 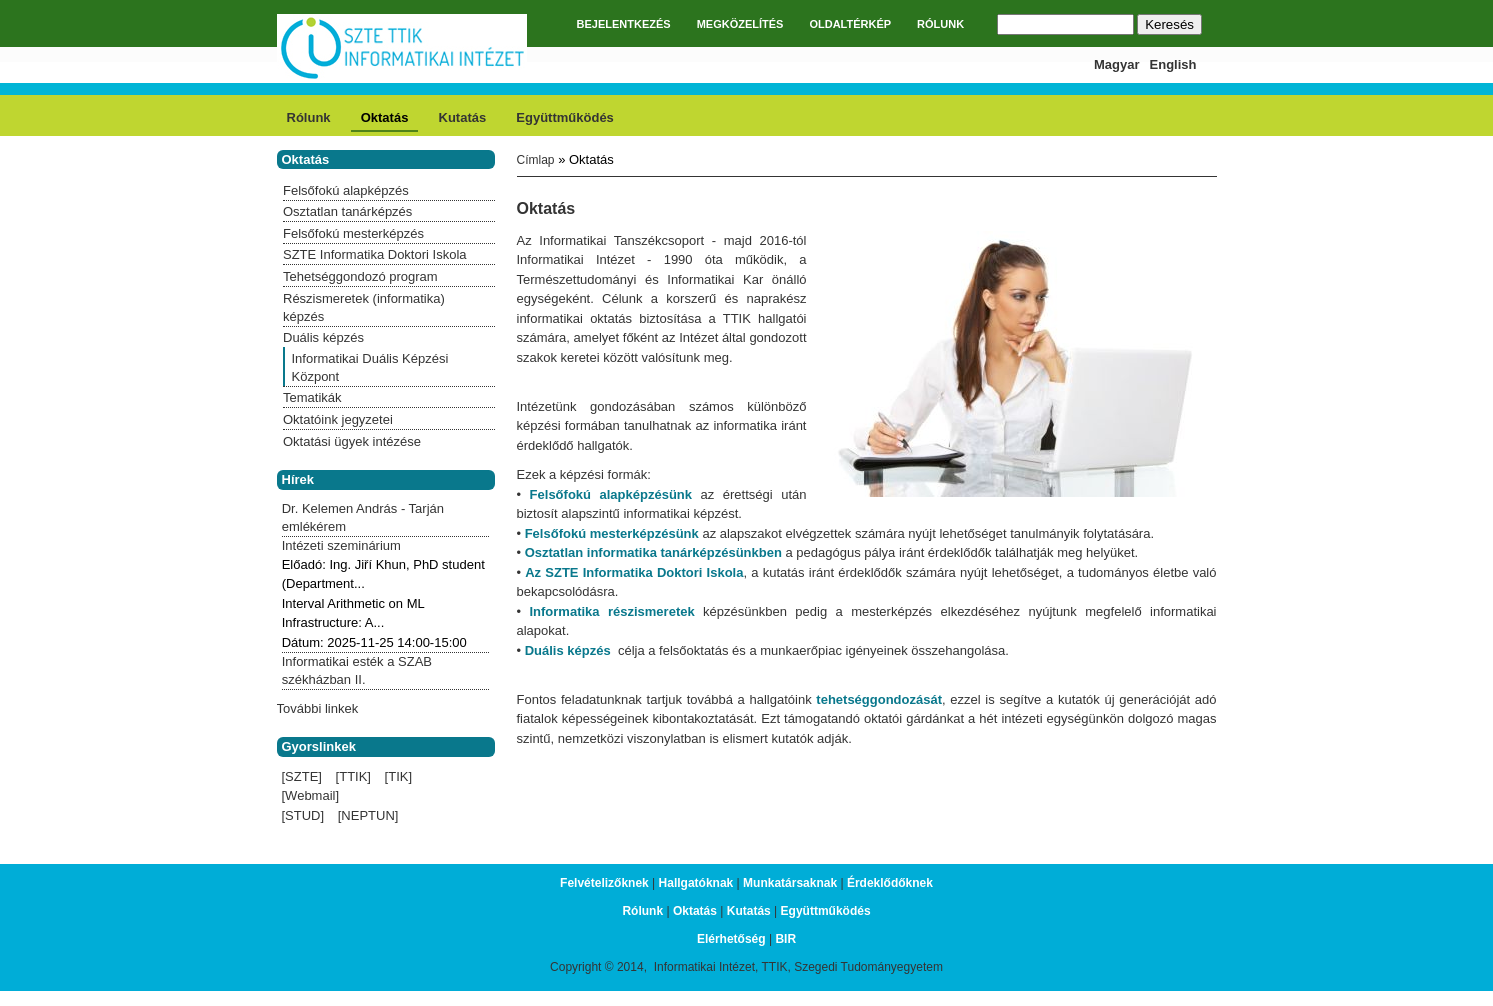 What do you see at coordinates (375, 254) in the screenshot?
I see `SZTE Informatika Doktori Iskola` at bounding box center [375, 254].